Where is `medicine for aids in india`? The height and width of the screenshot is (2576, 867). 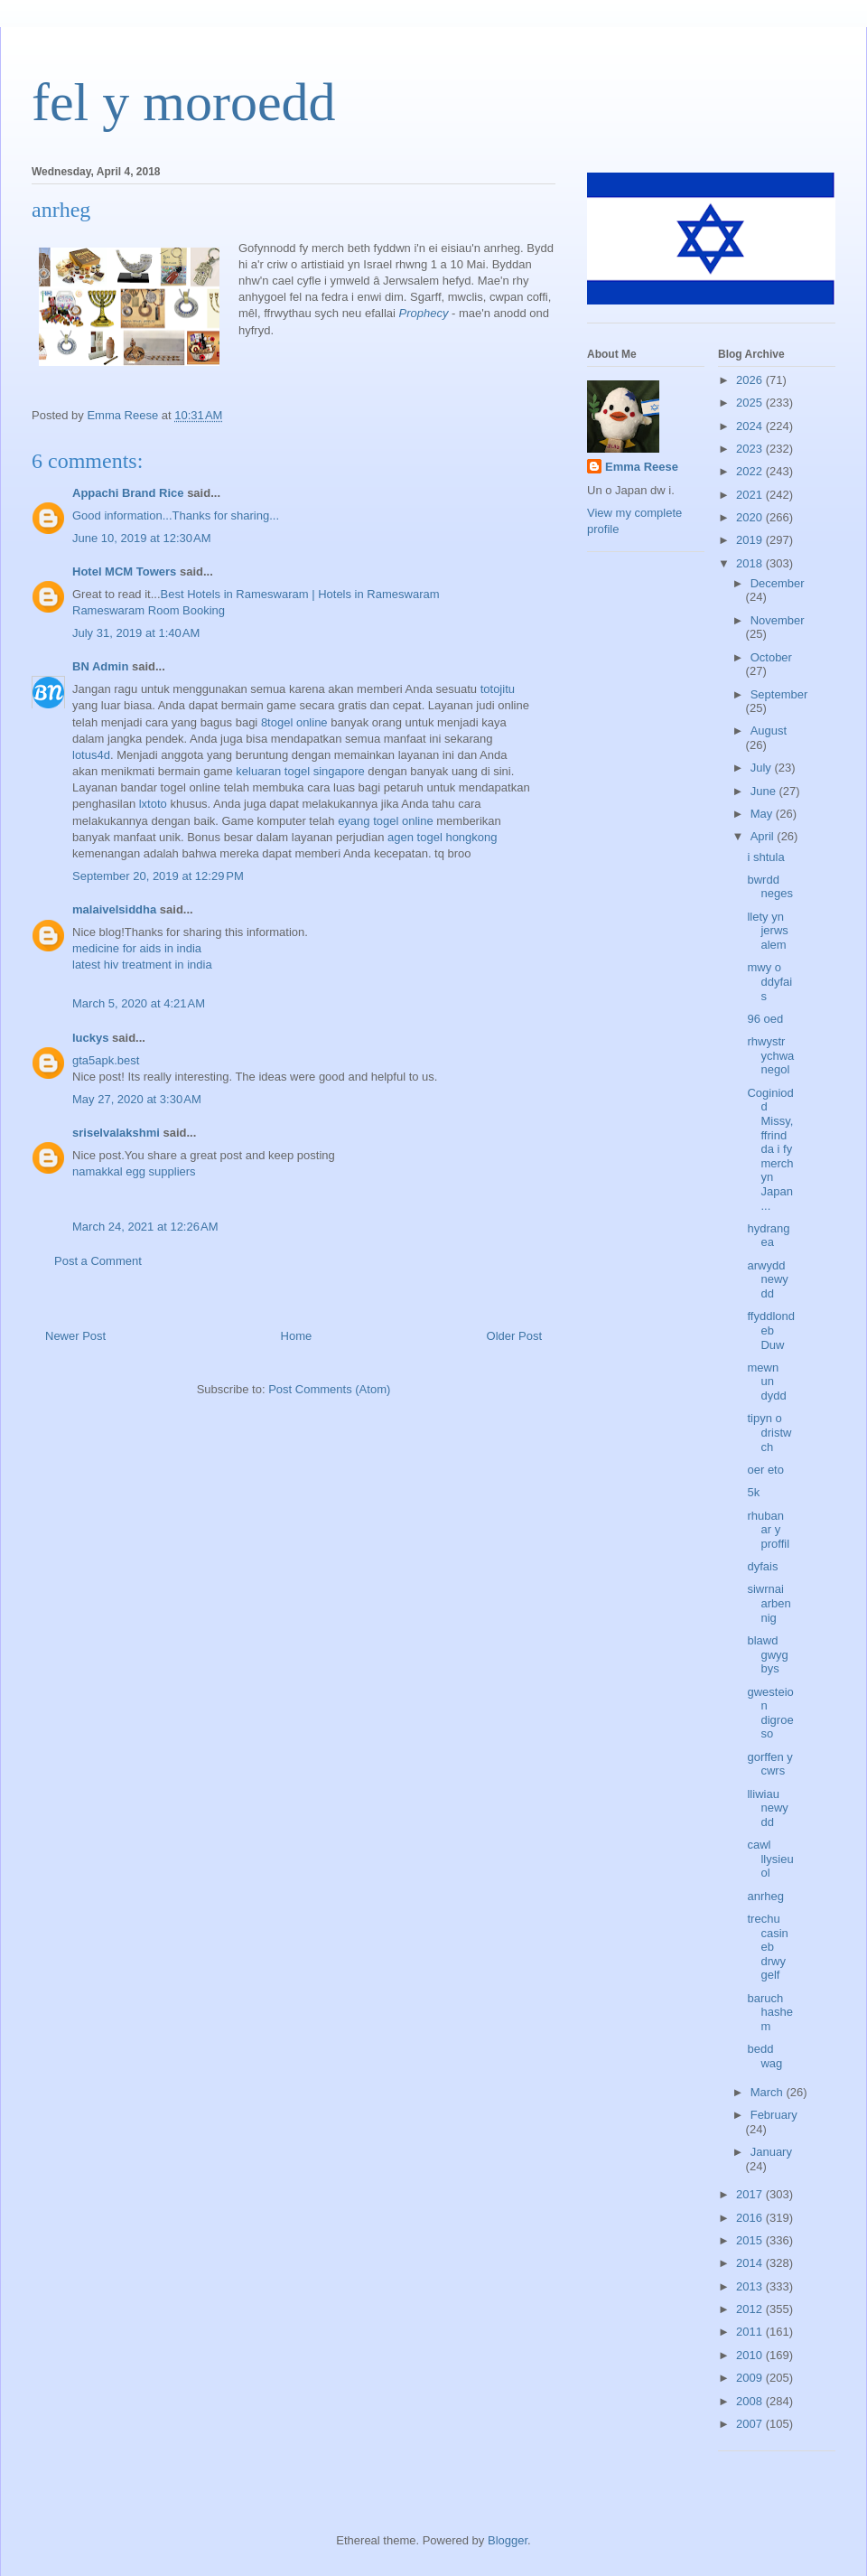
medicine for aids in india is located at coordinates (136, 948).